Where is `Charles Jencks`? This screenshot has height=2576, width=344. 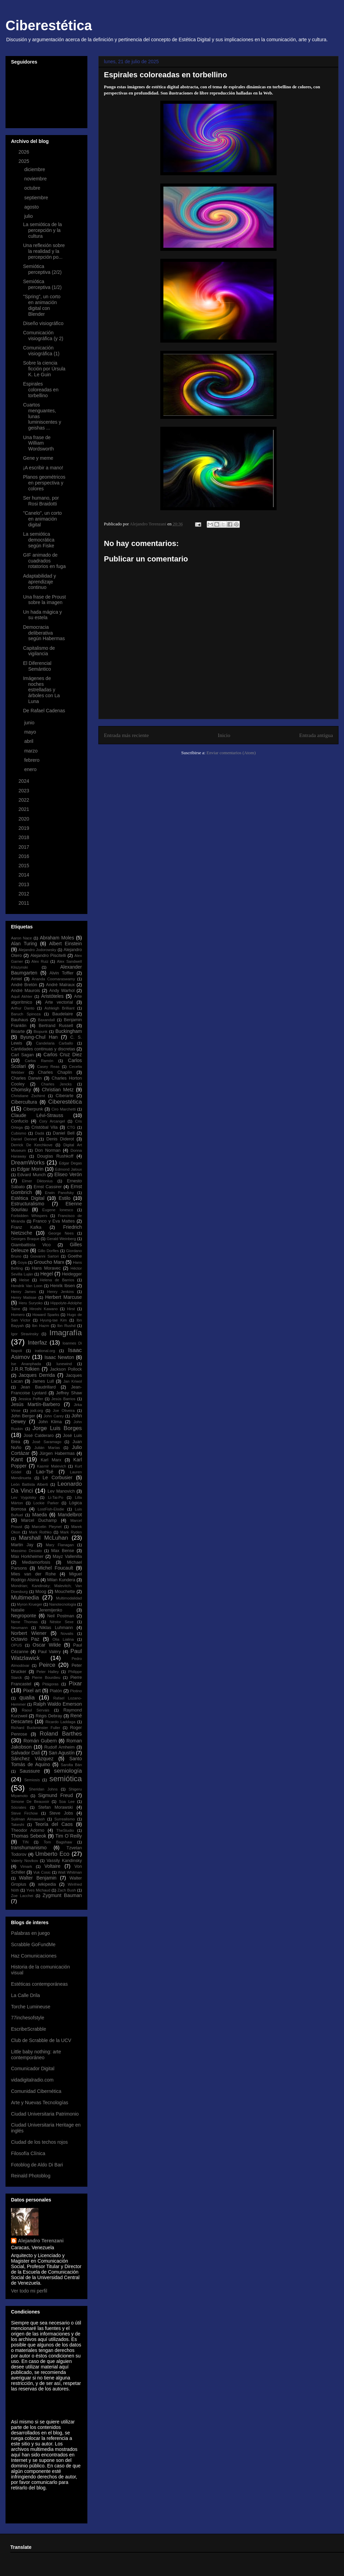
Charles Jencks is located at coordinates (56, 1084).